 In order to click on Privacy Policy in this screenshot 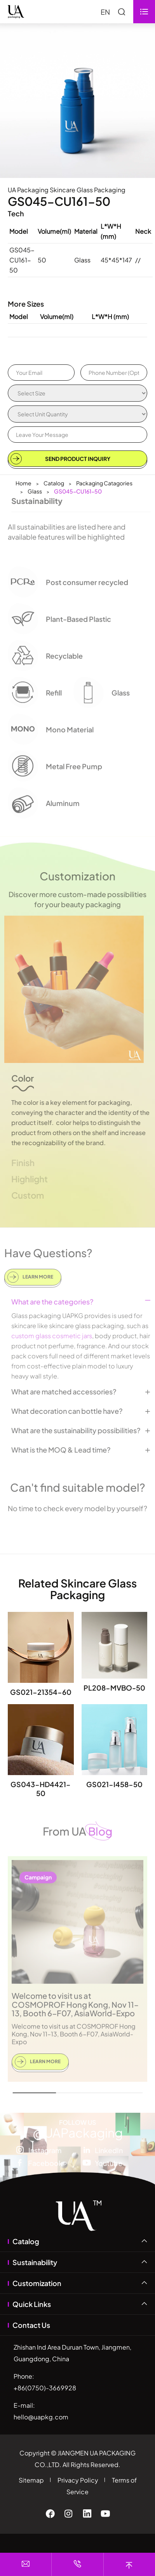, I will do `click(77, 2480)`.